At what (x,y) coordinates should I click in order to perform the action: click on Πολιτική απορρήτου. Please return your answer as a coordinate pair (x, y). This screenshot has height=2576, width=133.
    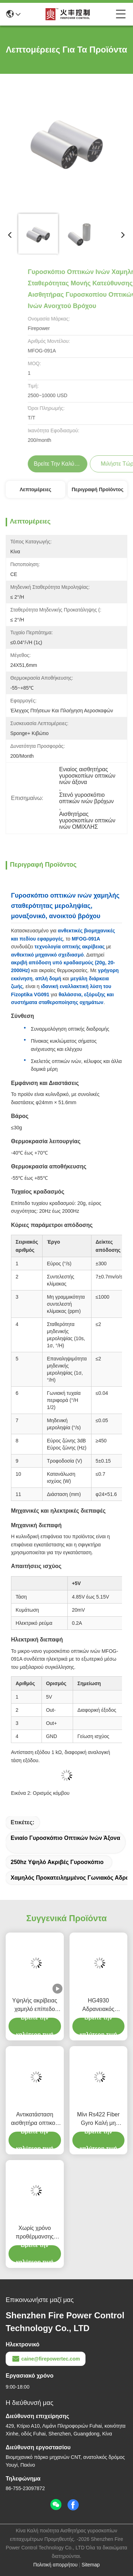
    Looking at the image, I should click on (55, 2564).